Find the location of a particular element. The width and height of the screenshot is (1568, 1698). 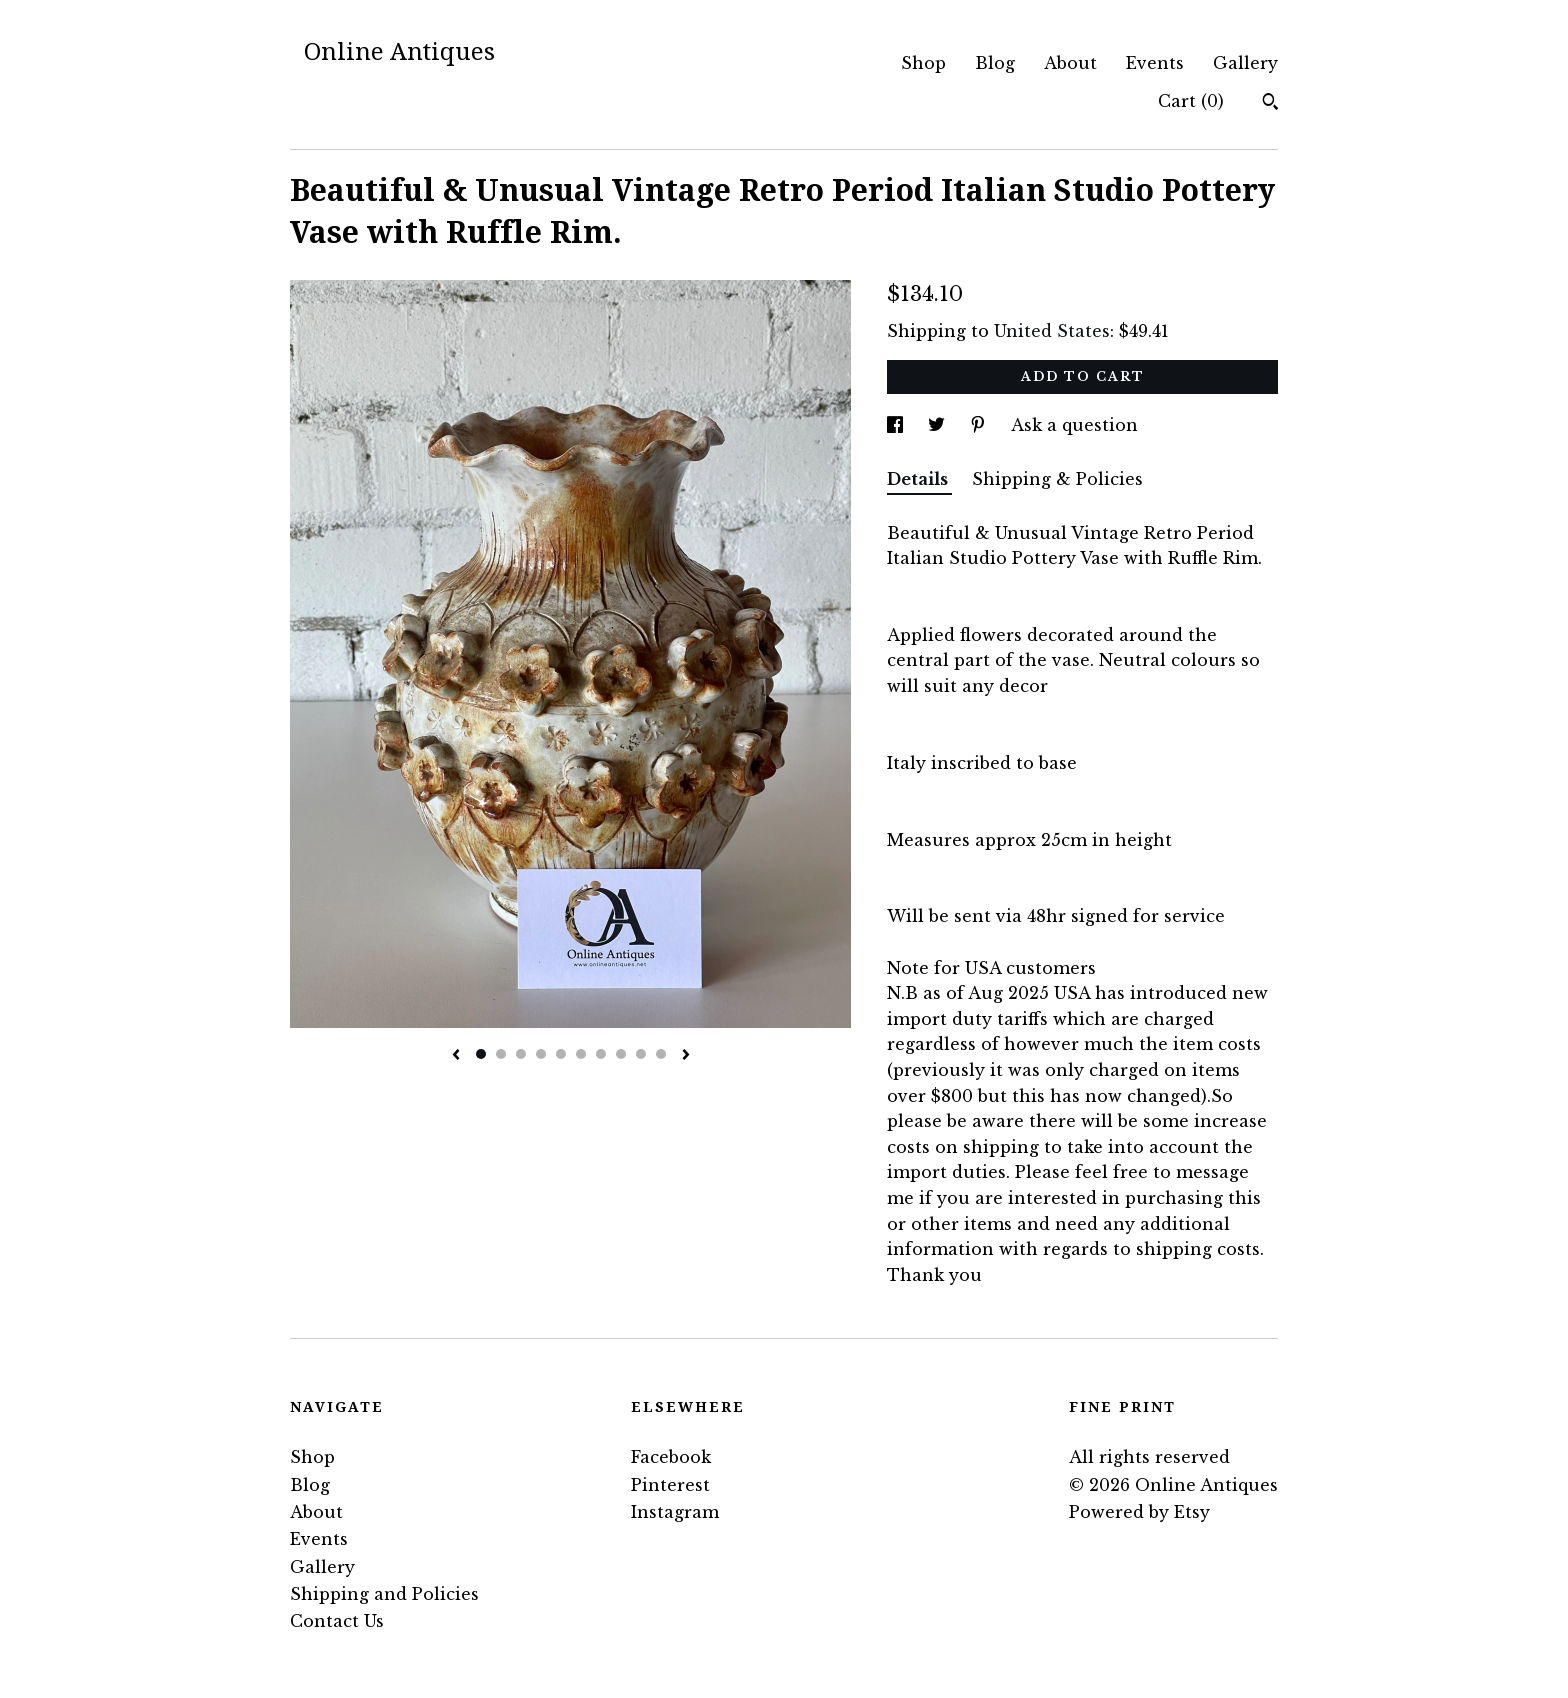

Details is located at coordinates (919, 479).